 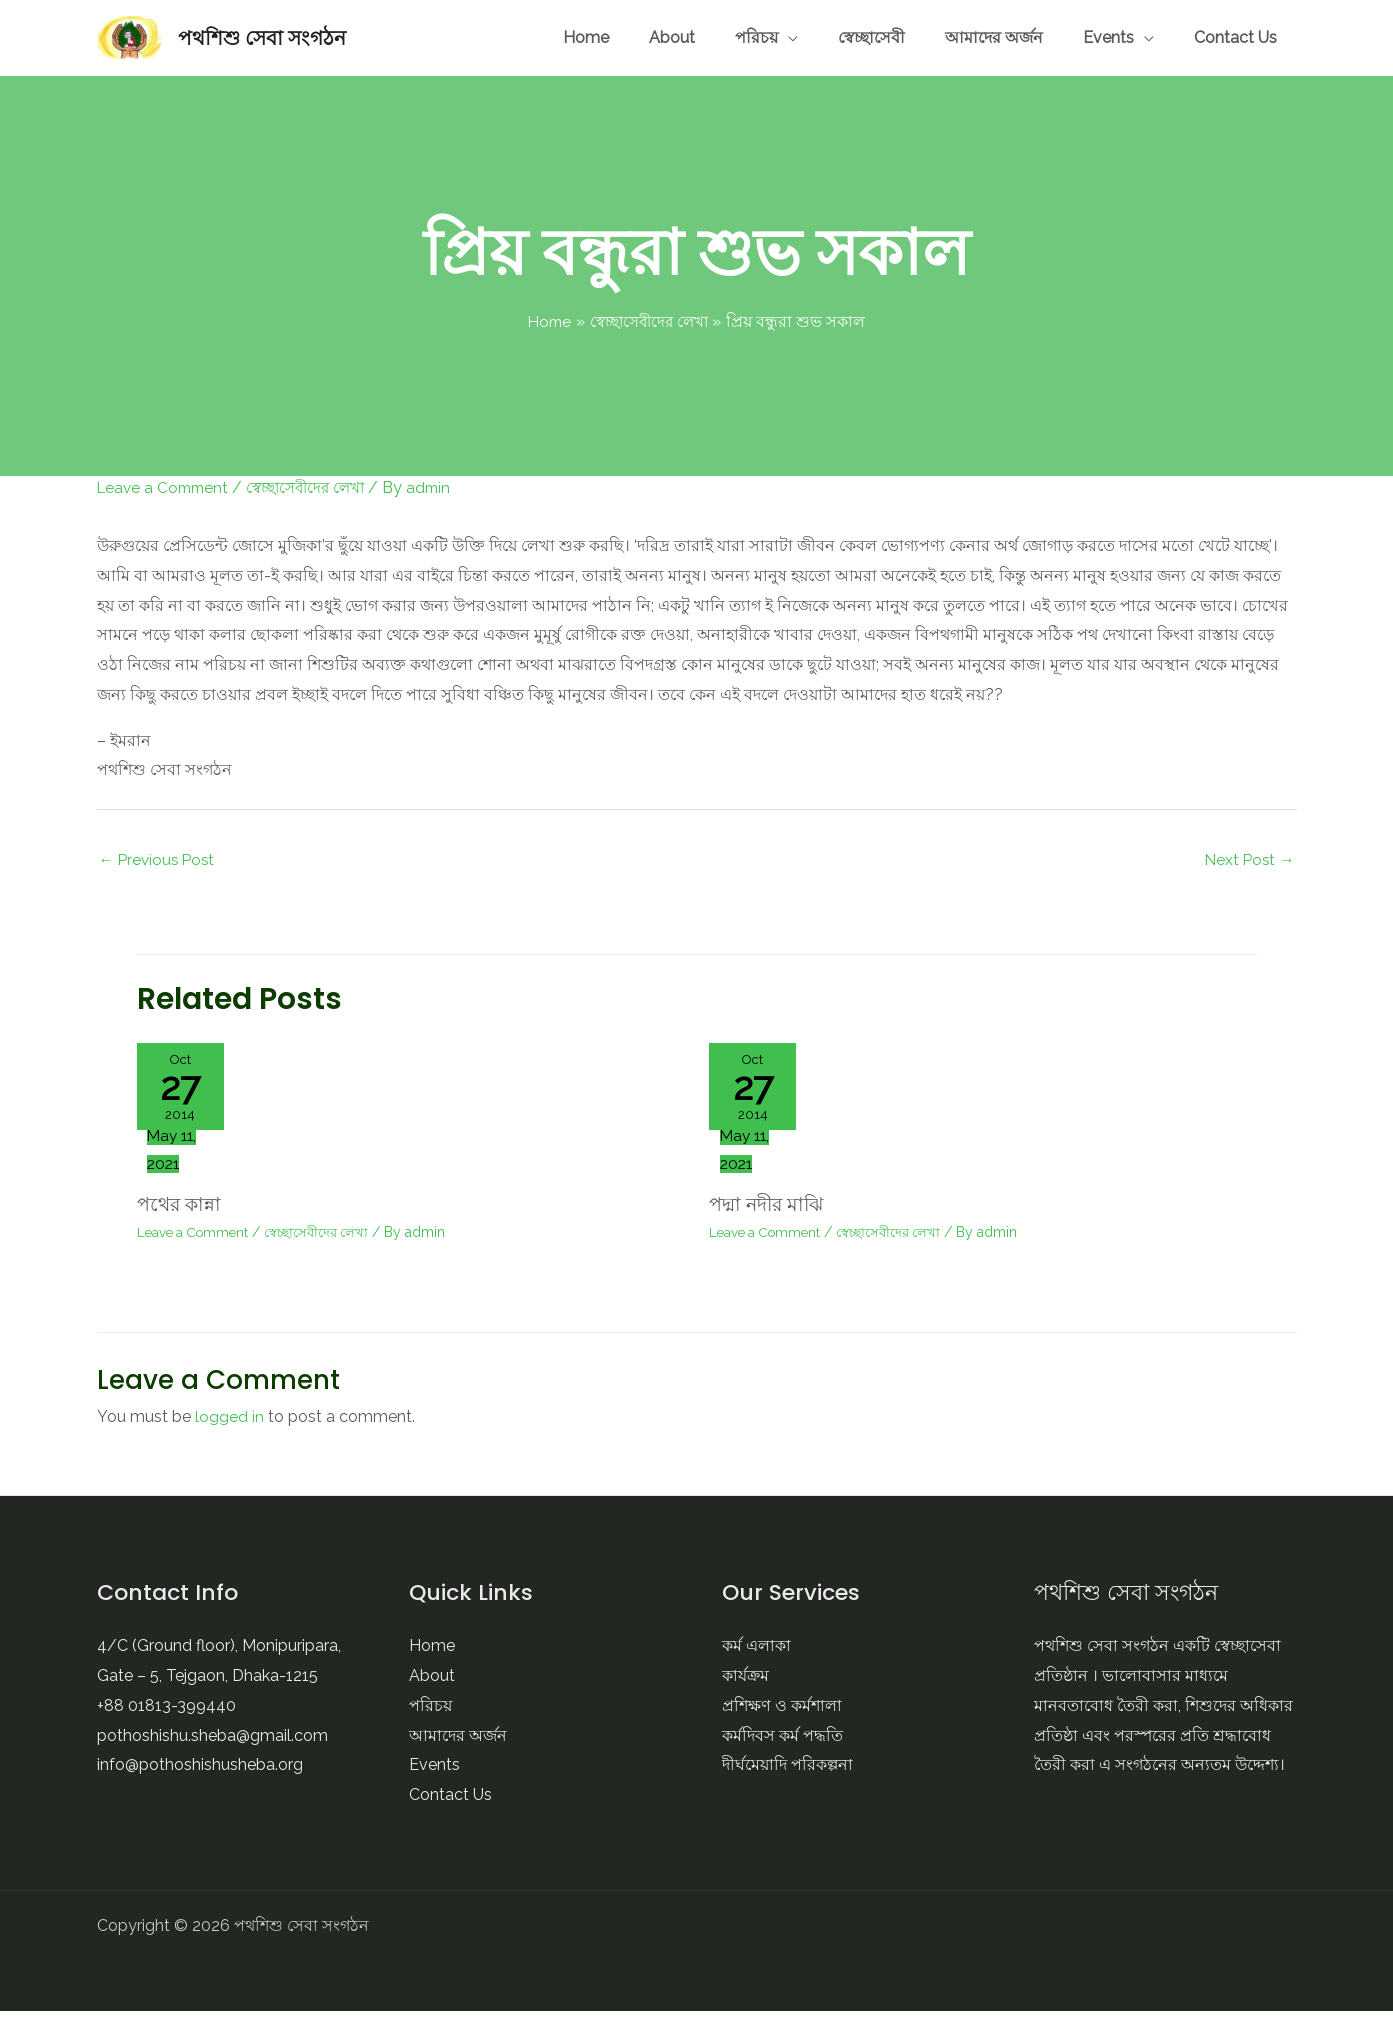 I want to click on About, so click(x=837, y=37).